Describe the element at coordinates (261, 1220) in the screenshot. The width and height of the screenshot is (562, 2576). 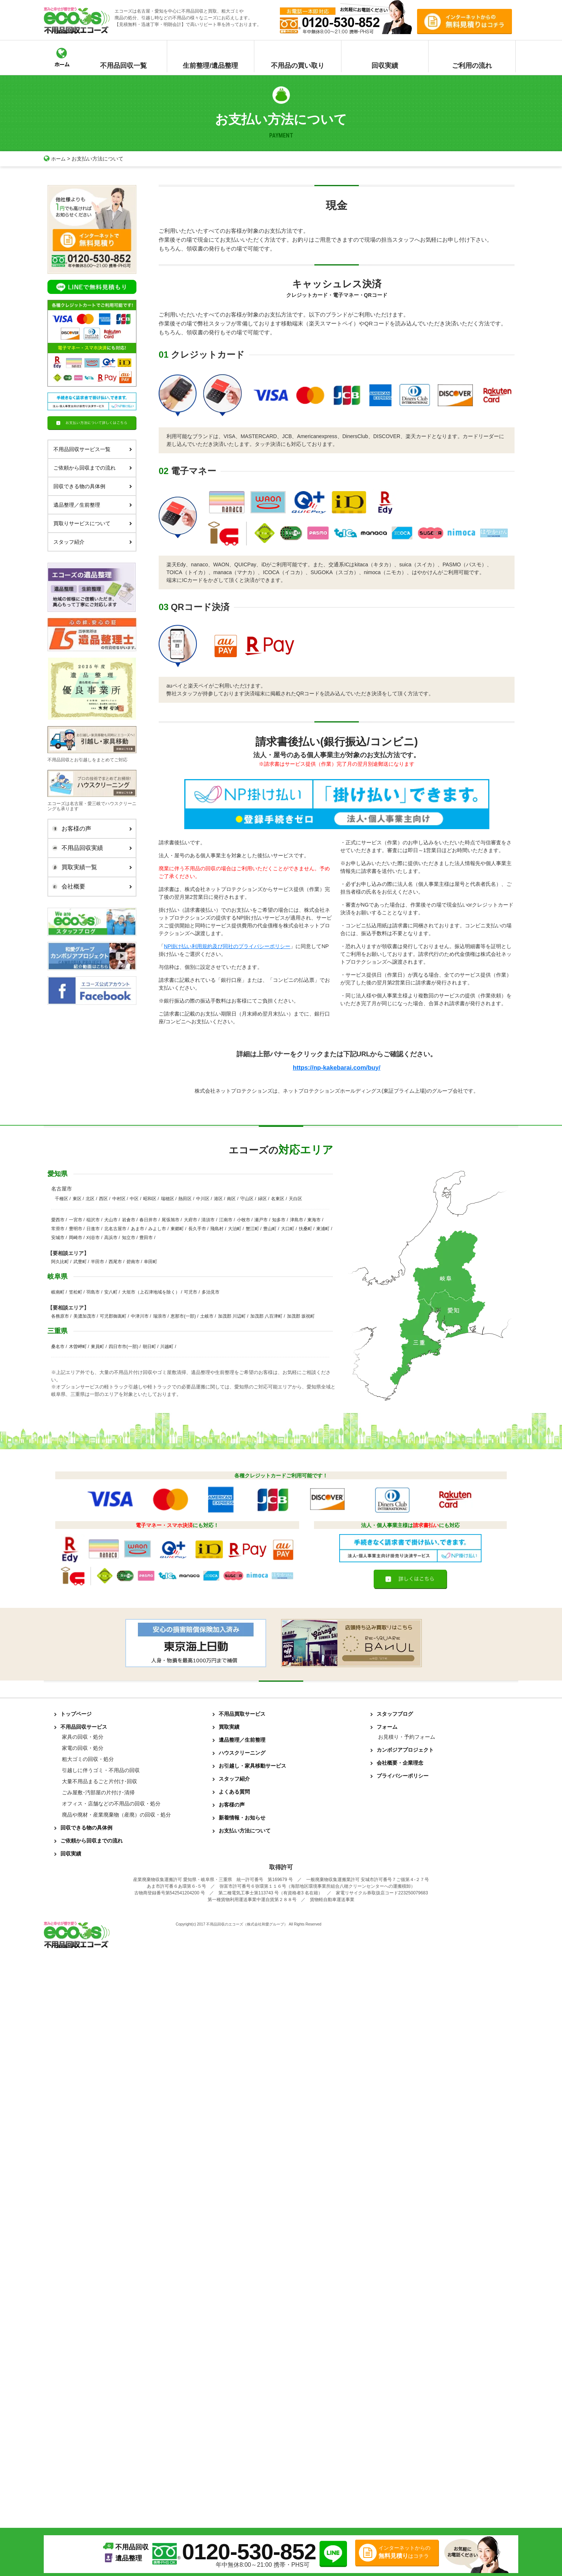
I see `瀬戸市` at that location.